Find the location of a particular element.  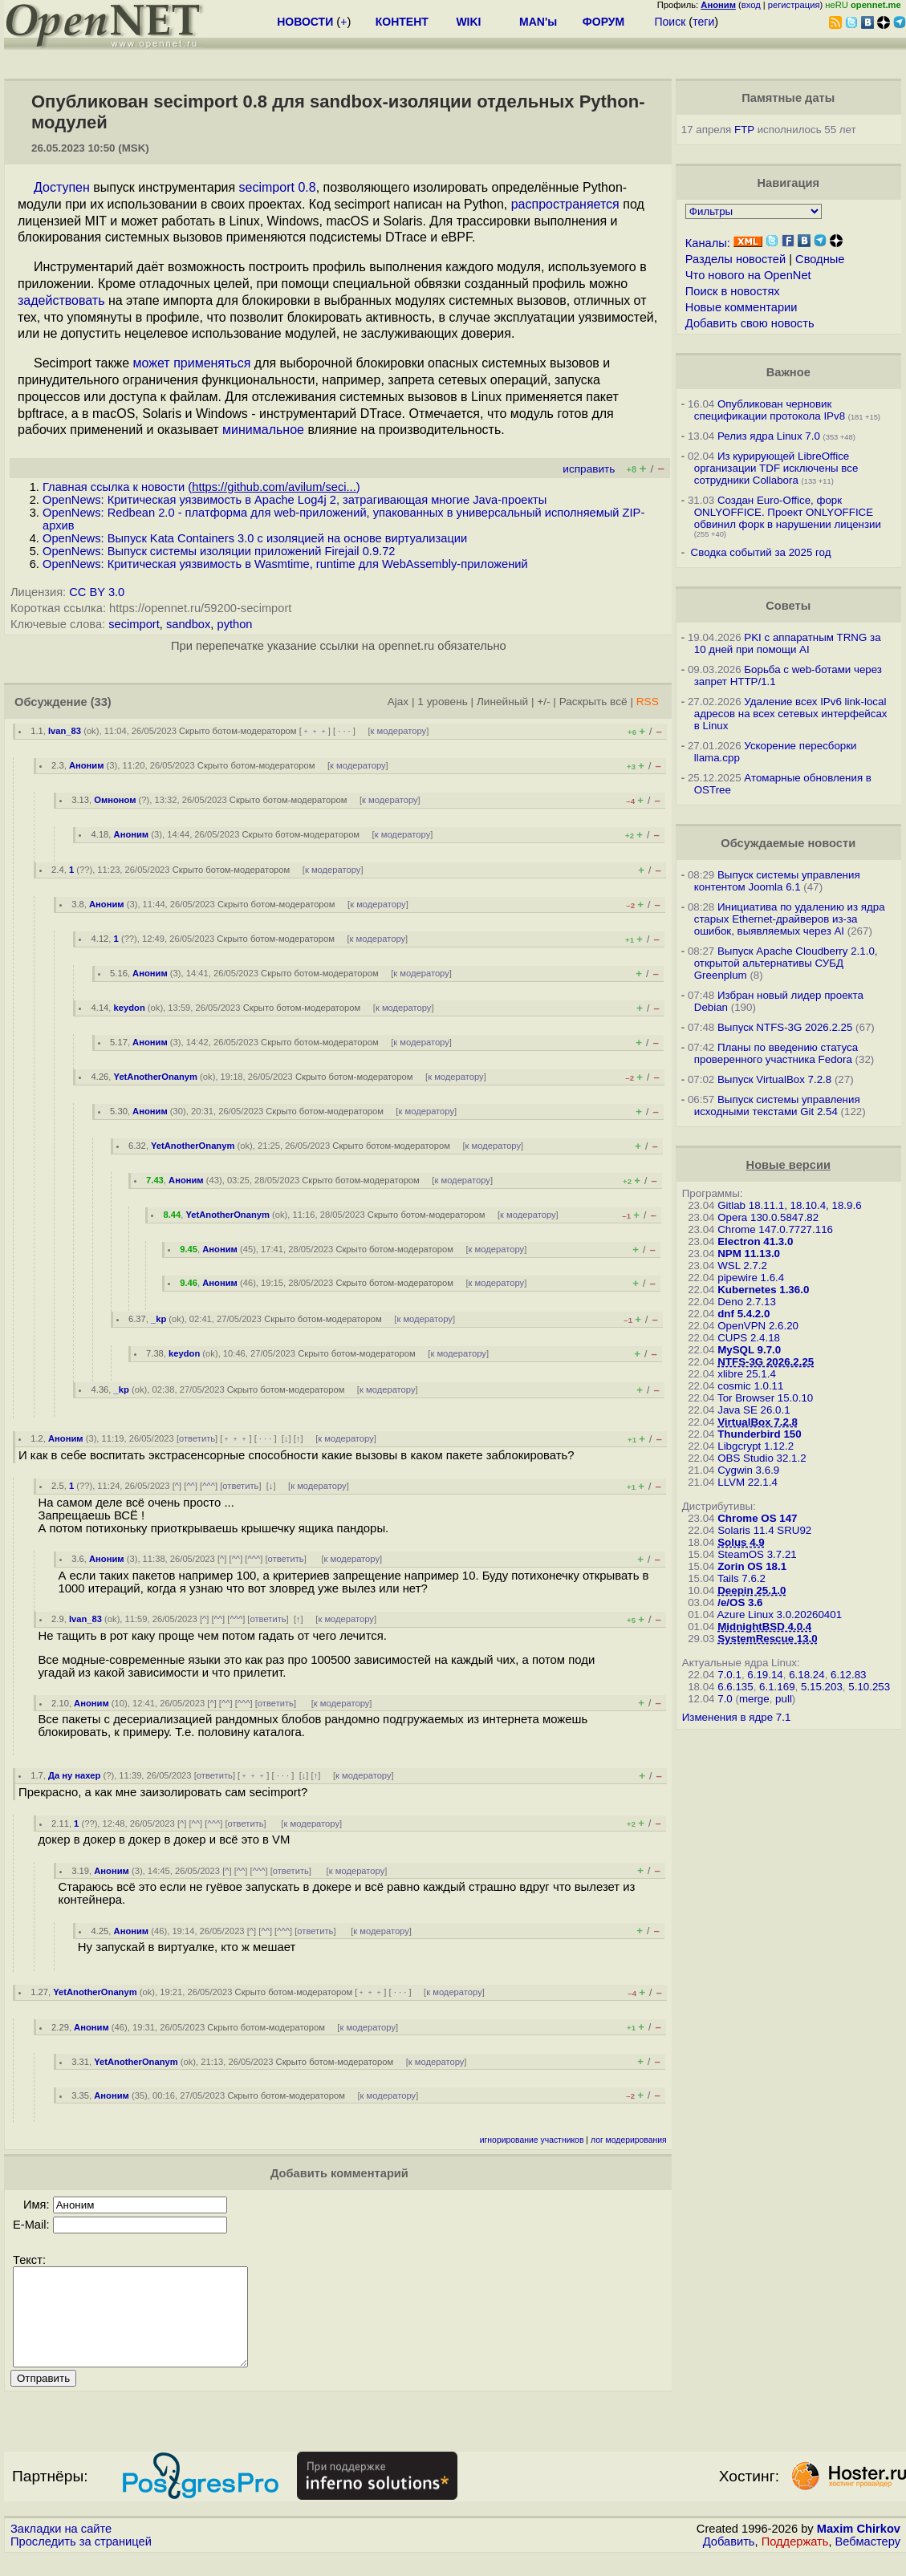

Да ну нахер is located at coordinates (74, 1775).